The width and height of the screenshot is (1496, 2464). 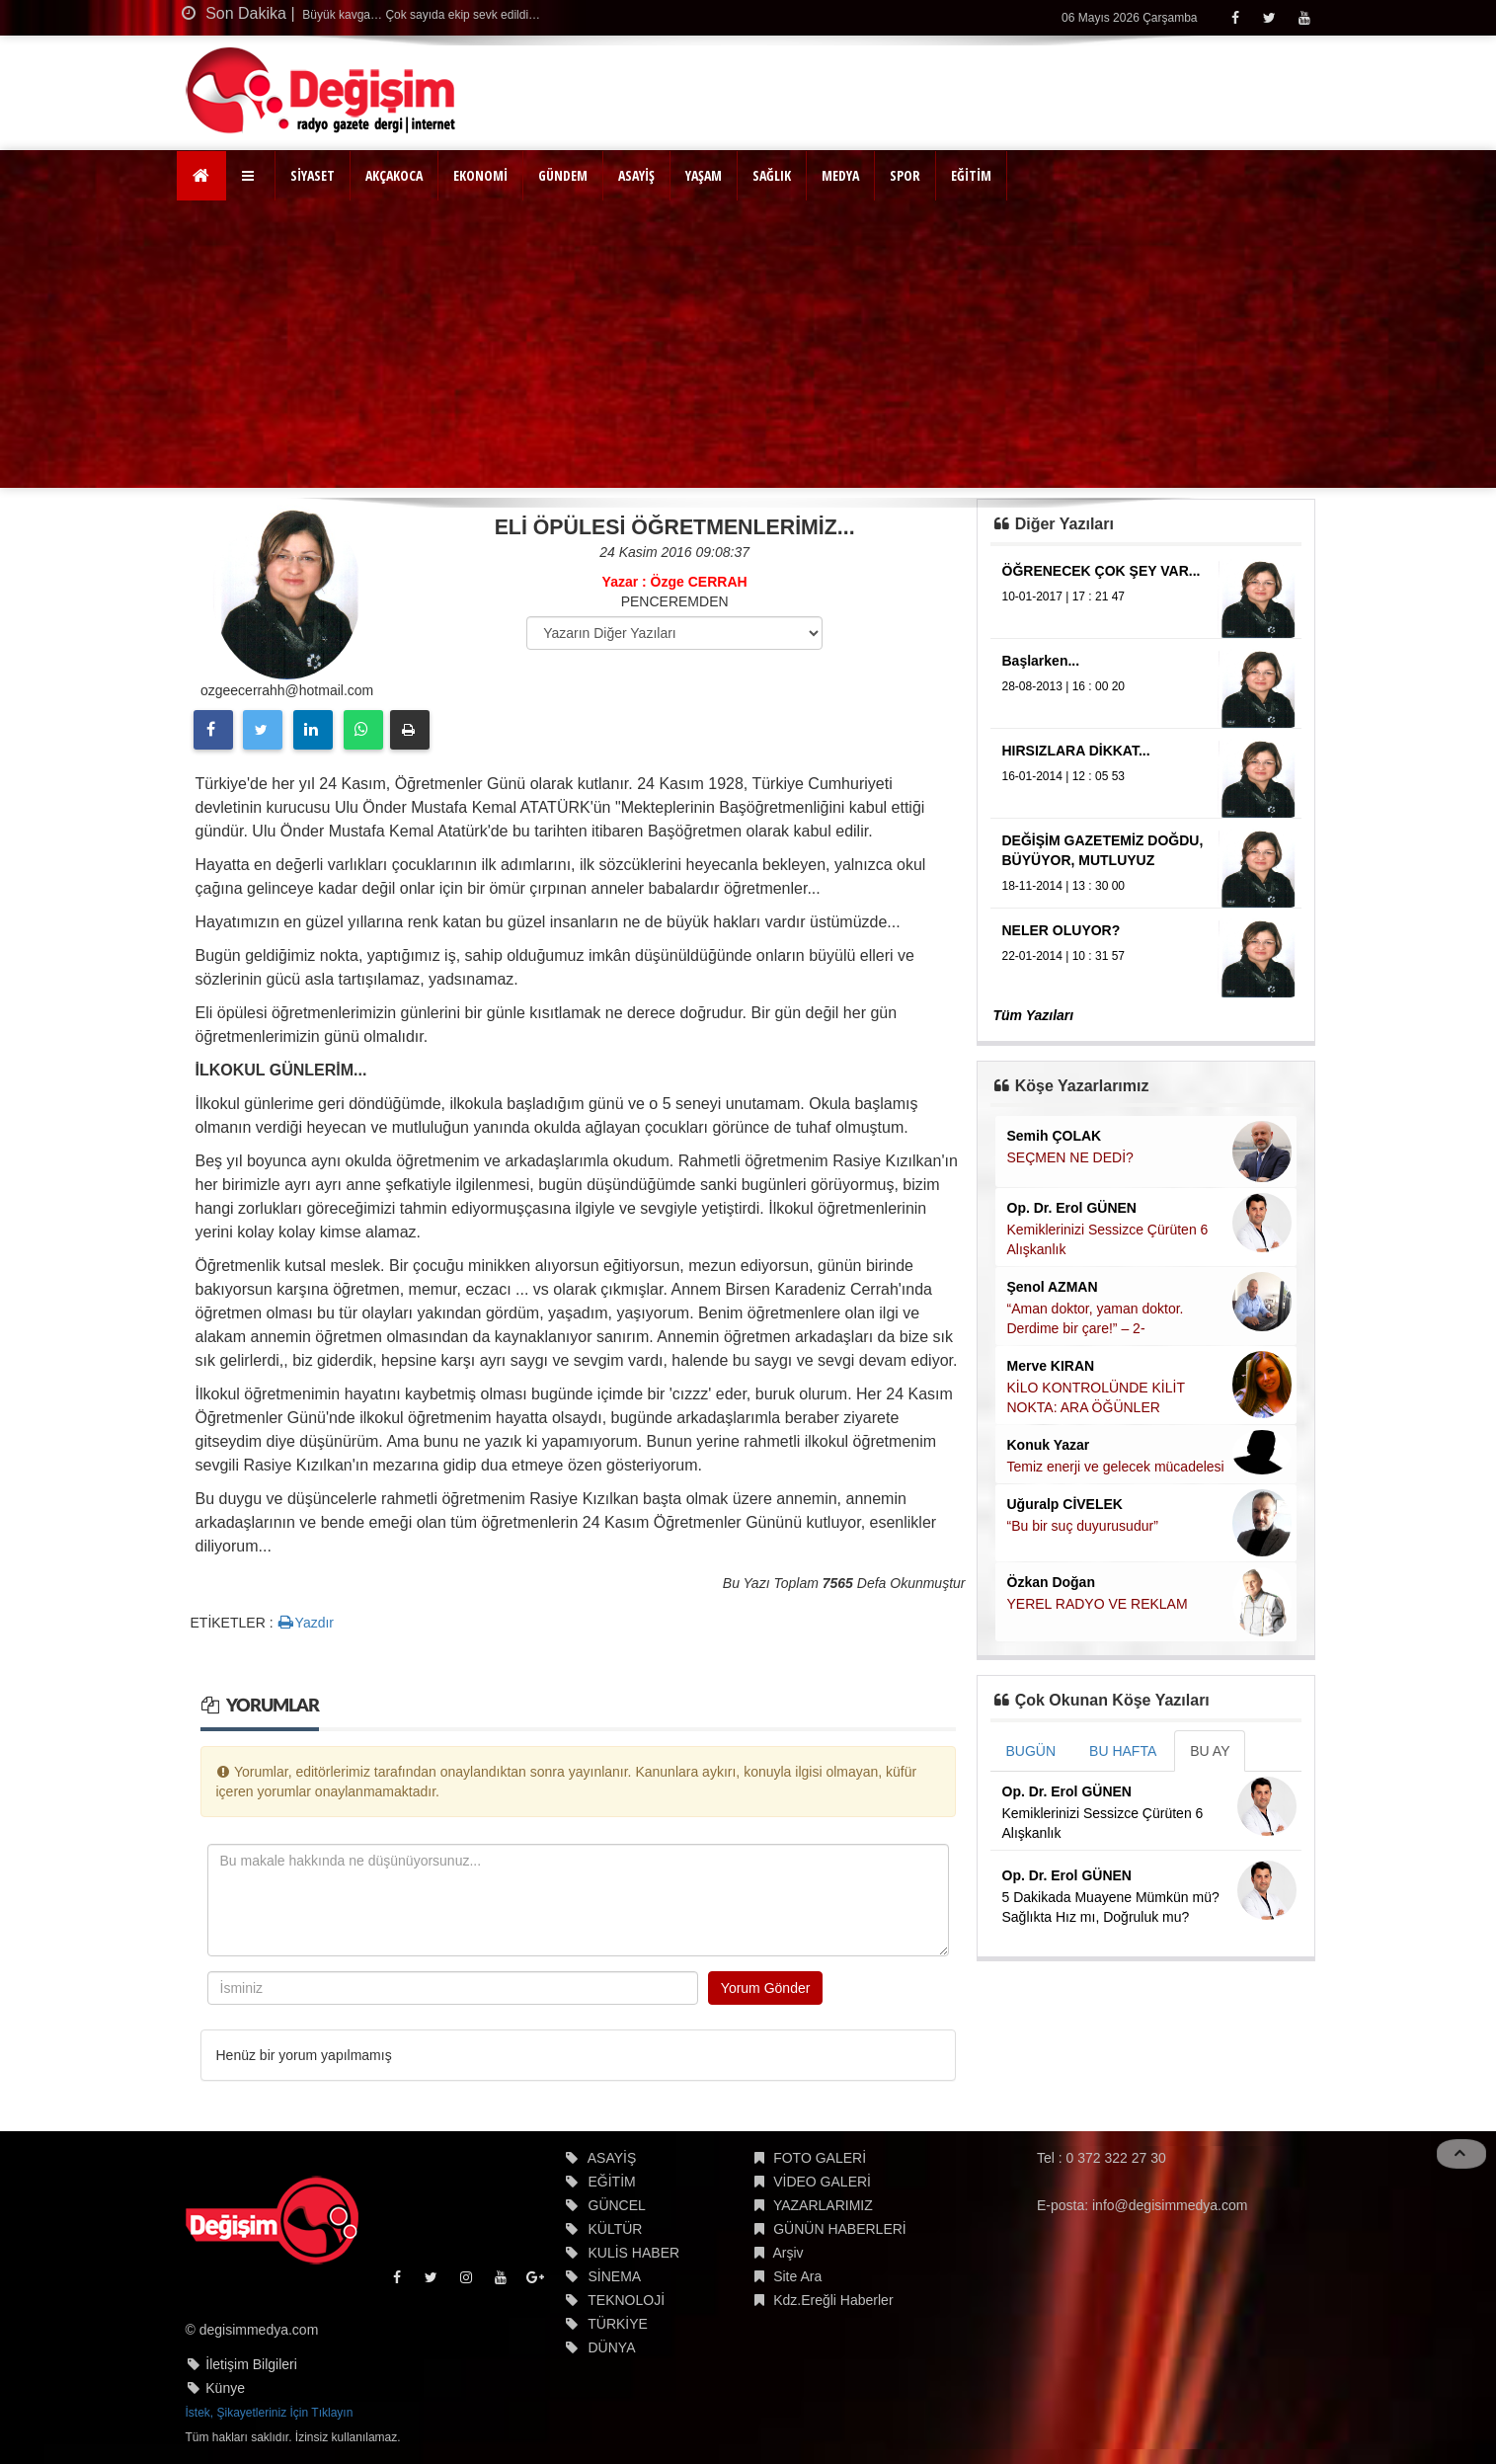 What do you see at coordinates (419, 15) in the screenshot?
I see `Büyük kavga… Çok sayıda ekip sevk edildi…` at bounding box center [419, 15].